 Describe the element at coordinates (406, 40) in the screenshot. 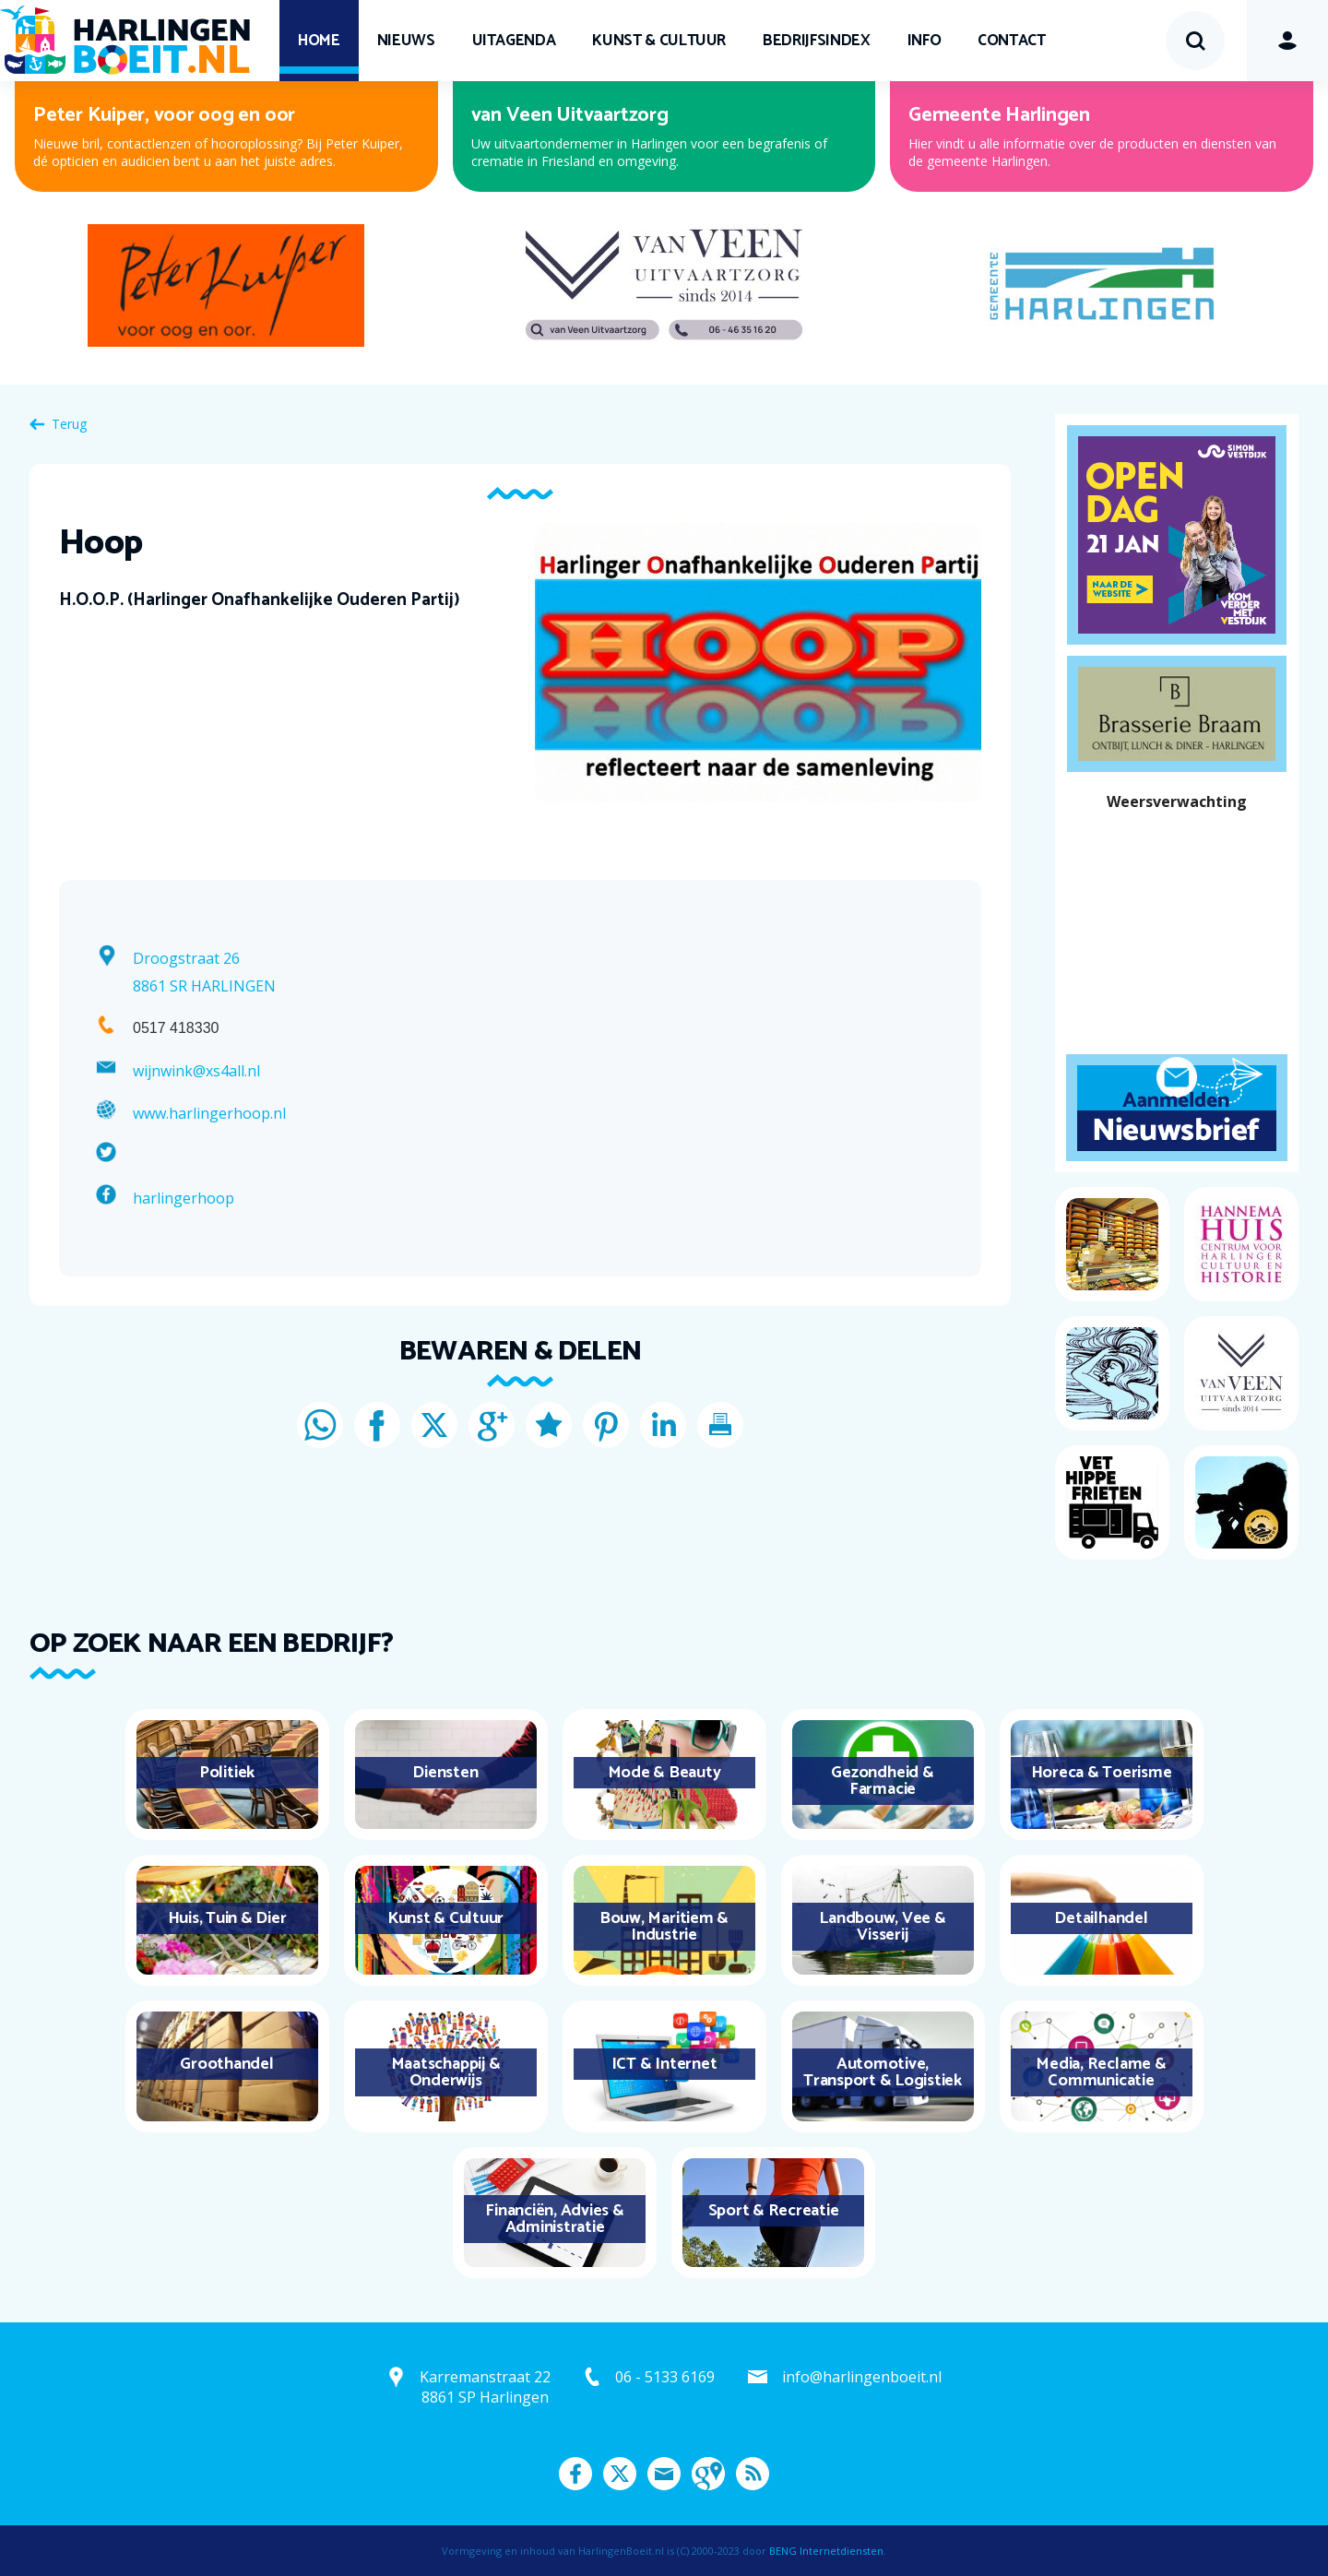

I see `Nieuws` at that location.